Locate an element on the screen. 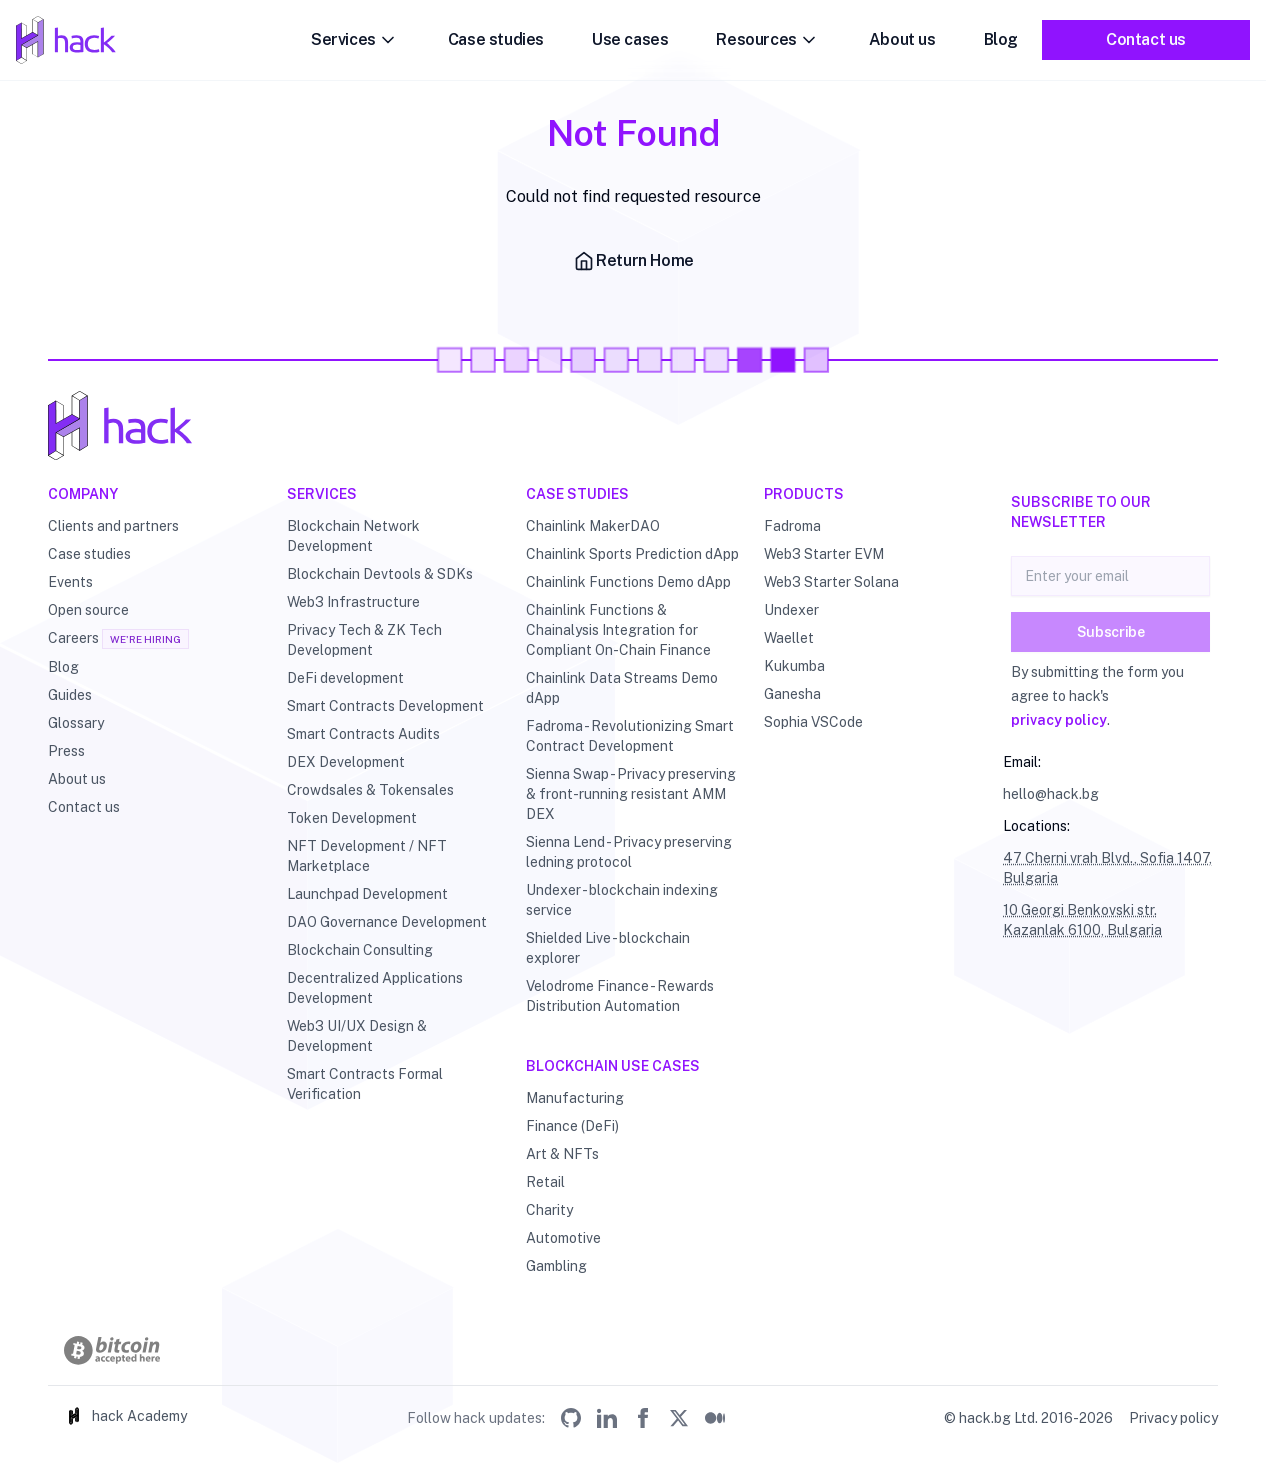  Undexer - blockchain indexing service is located at coordinates (622, 900).